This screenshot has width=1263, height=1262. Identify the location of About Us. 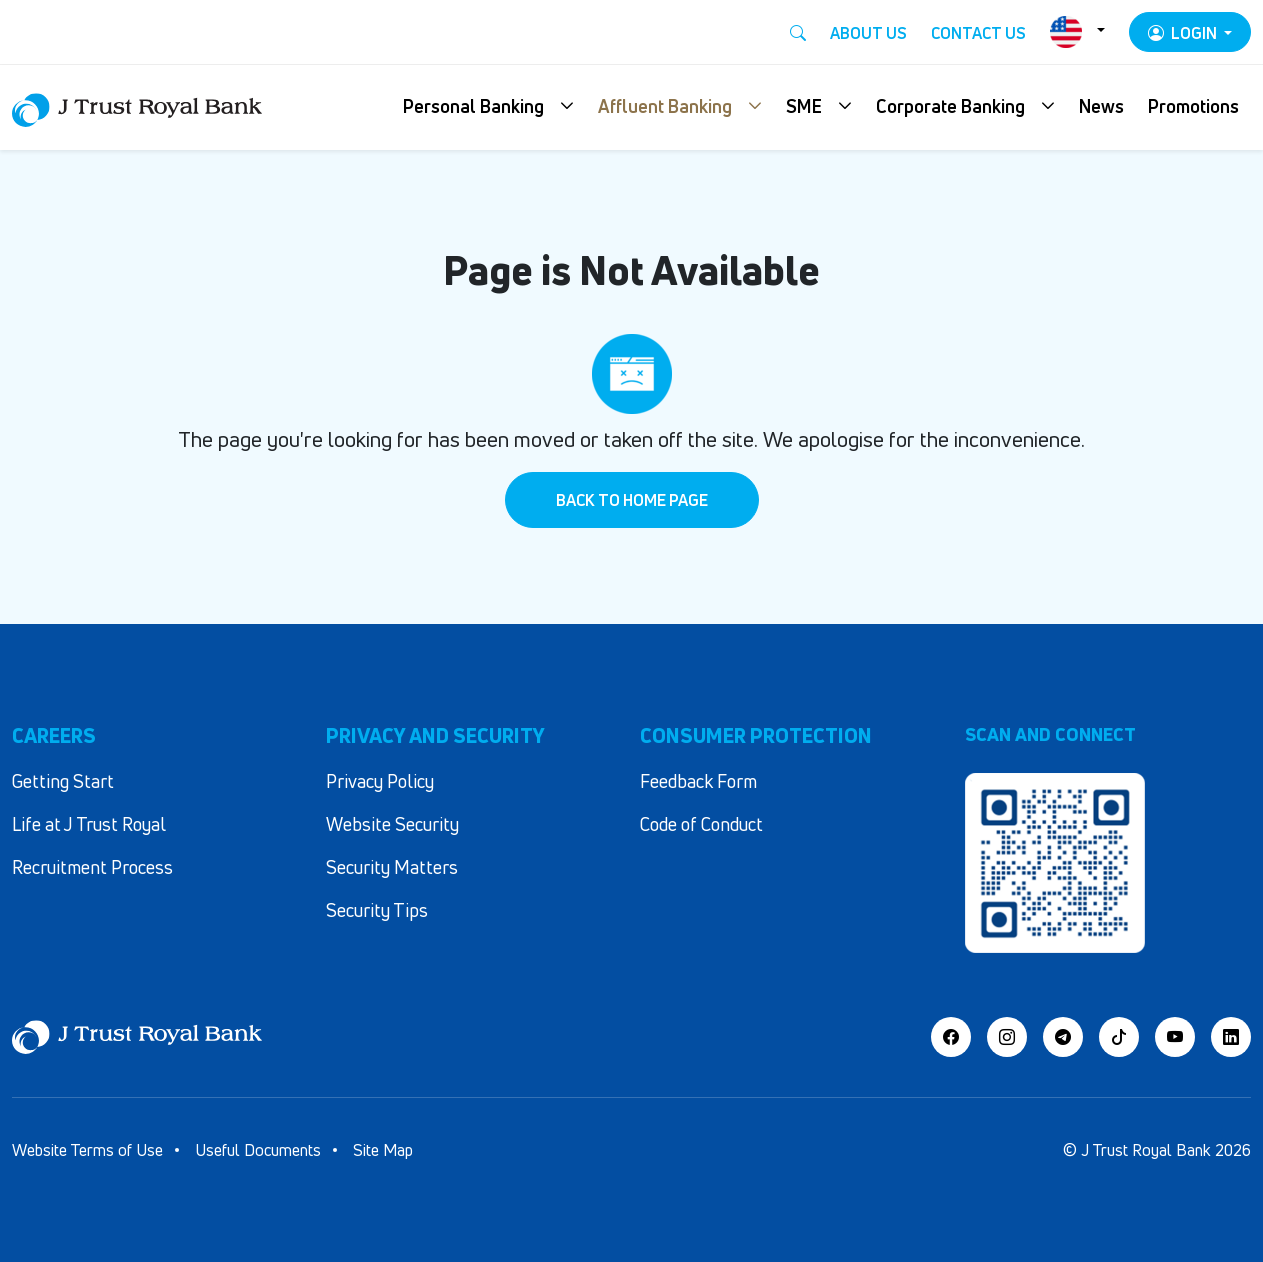
(868, 33).